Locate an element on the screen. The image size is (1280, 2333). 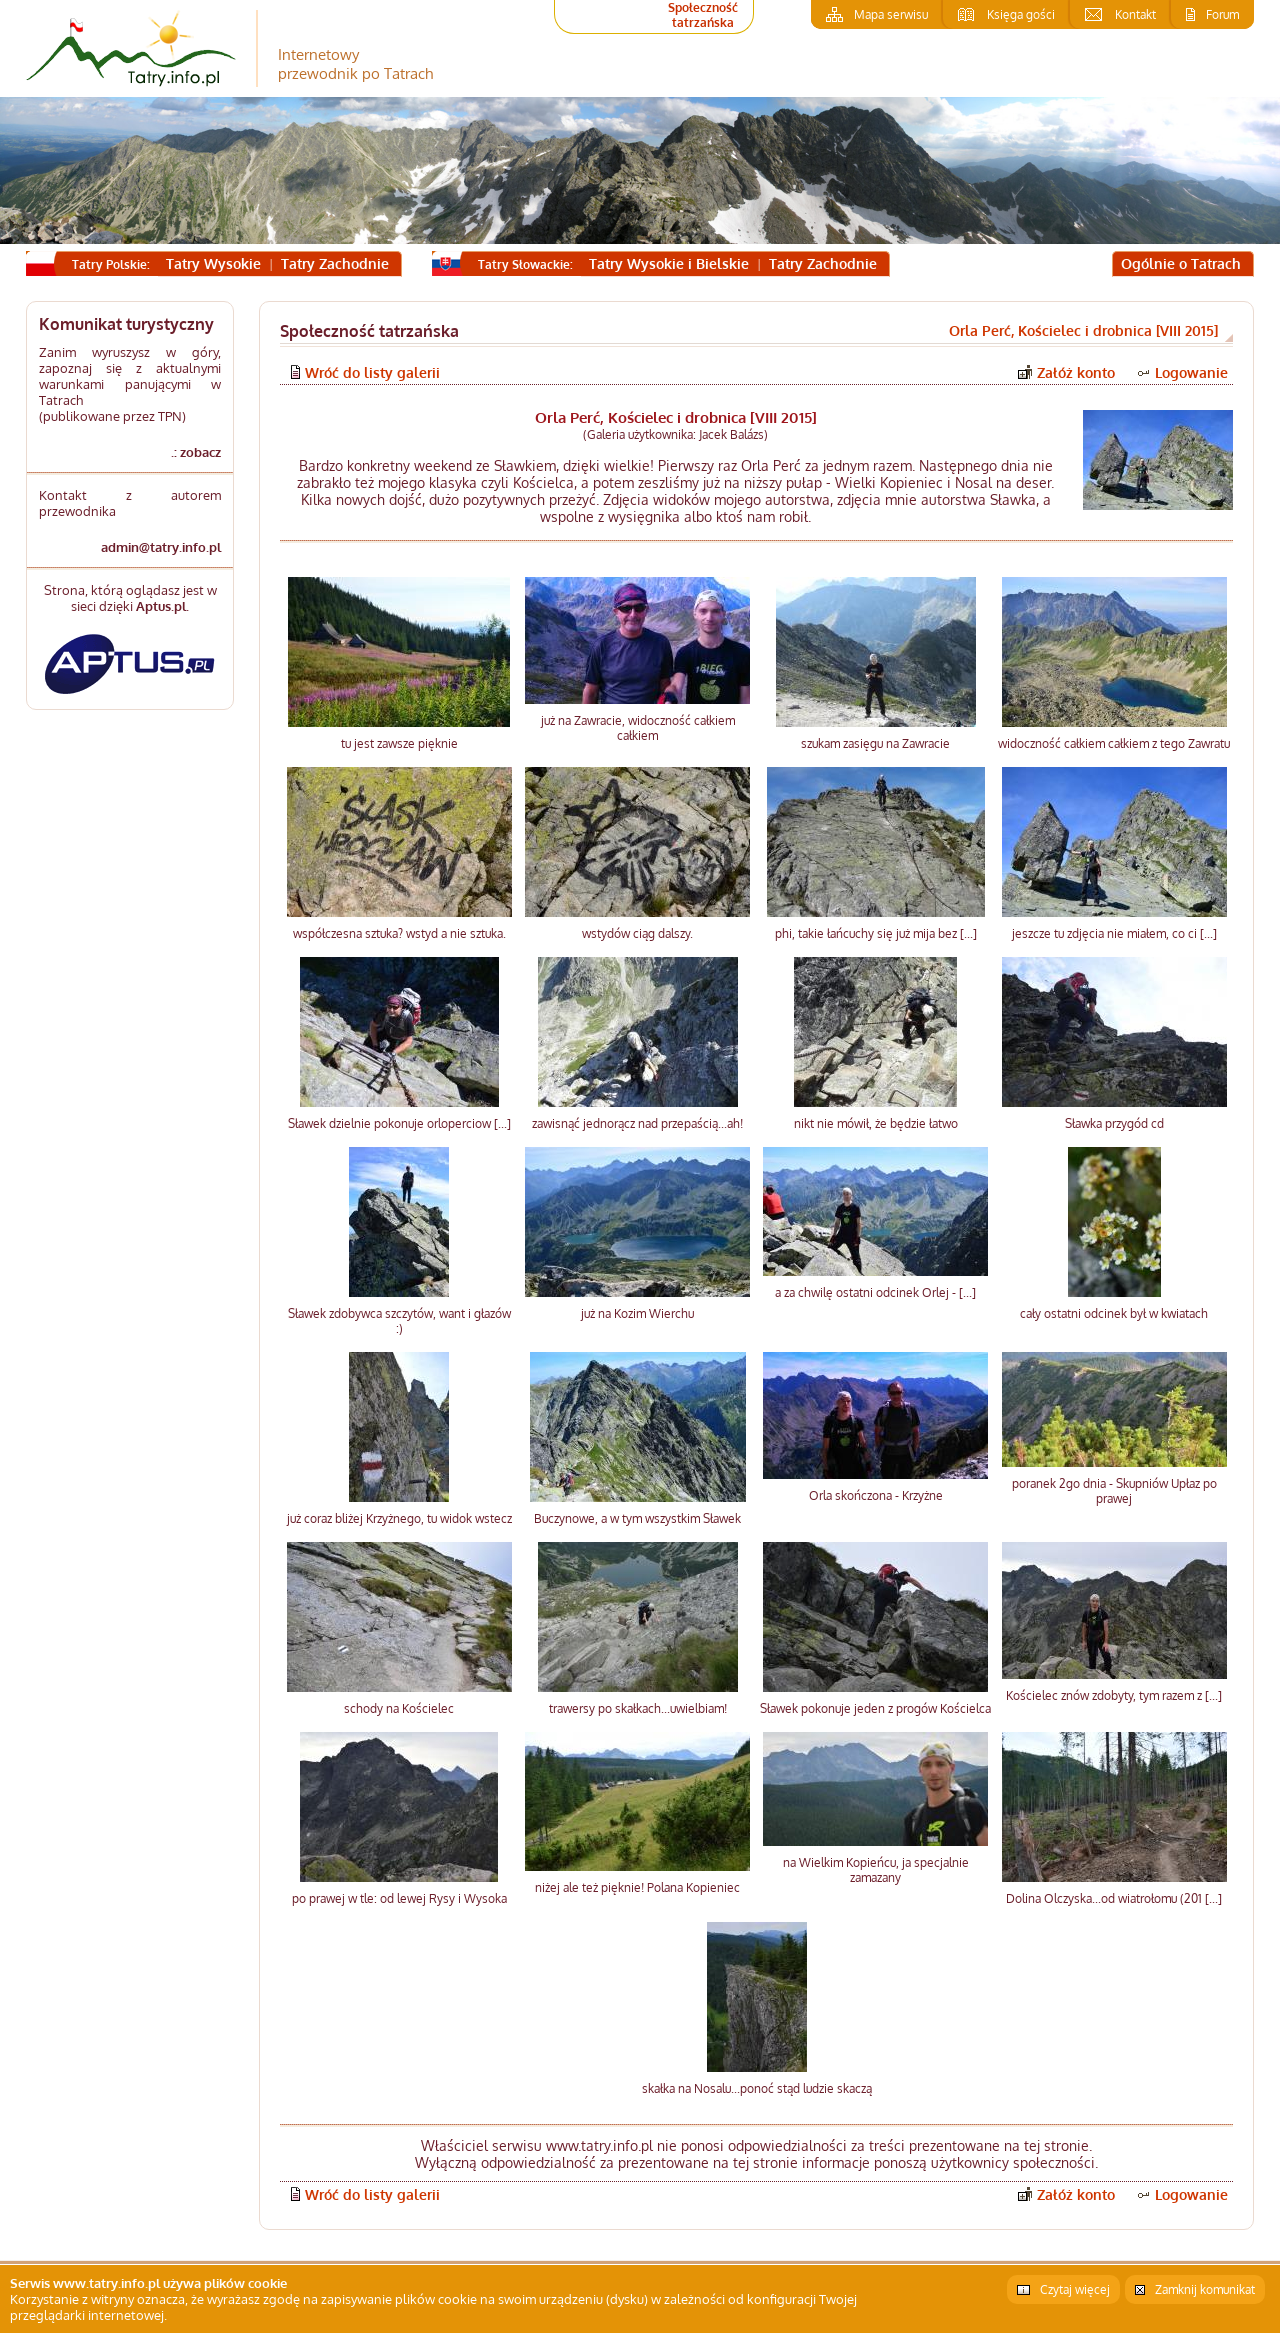
już na Kozim Wierchu is located at coordinates (637, 1313).